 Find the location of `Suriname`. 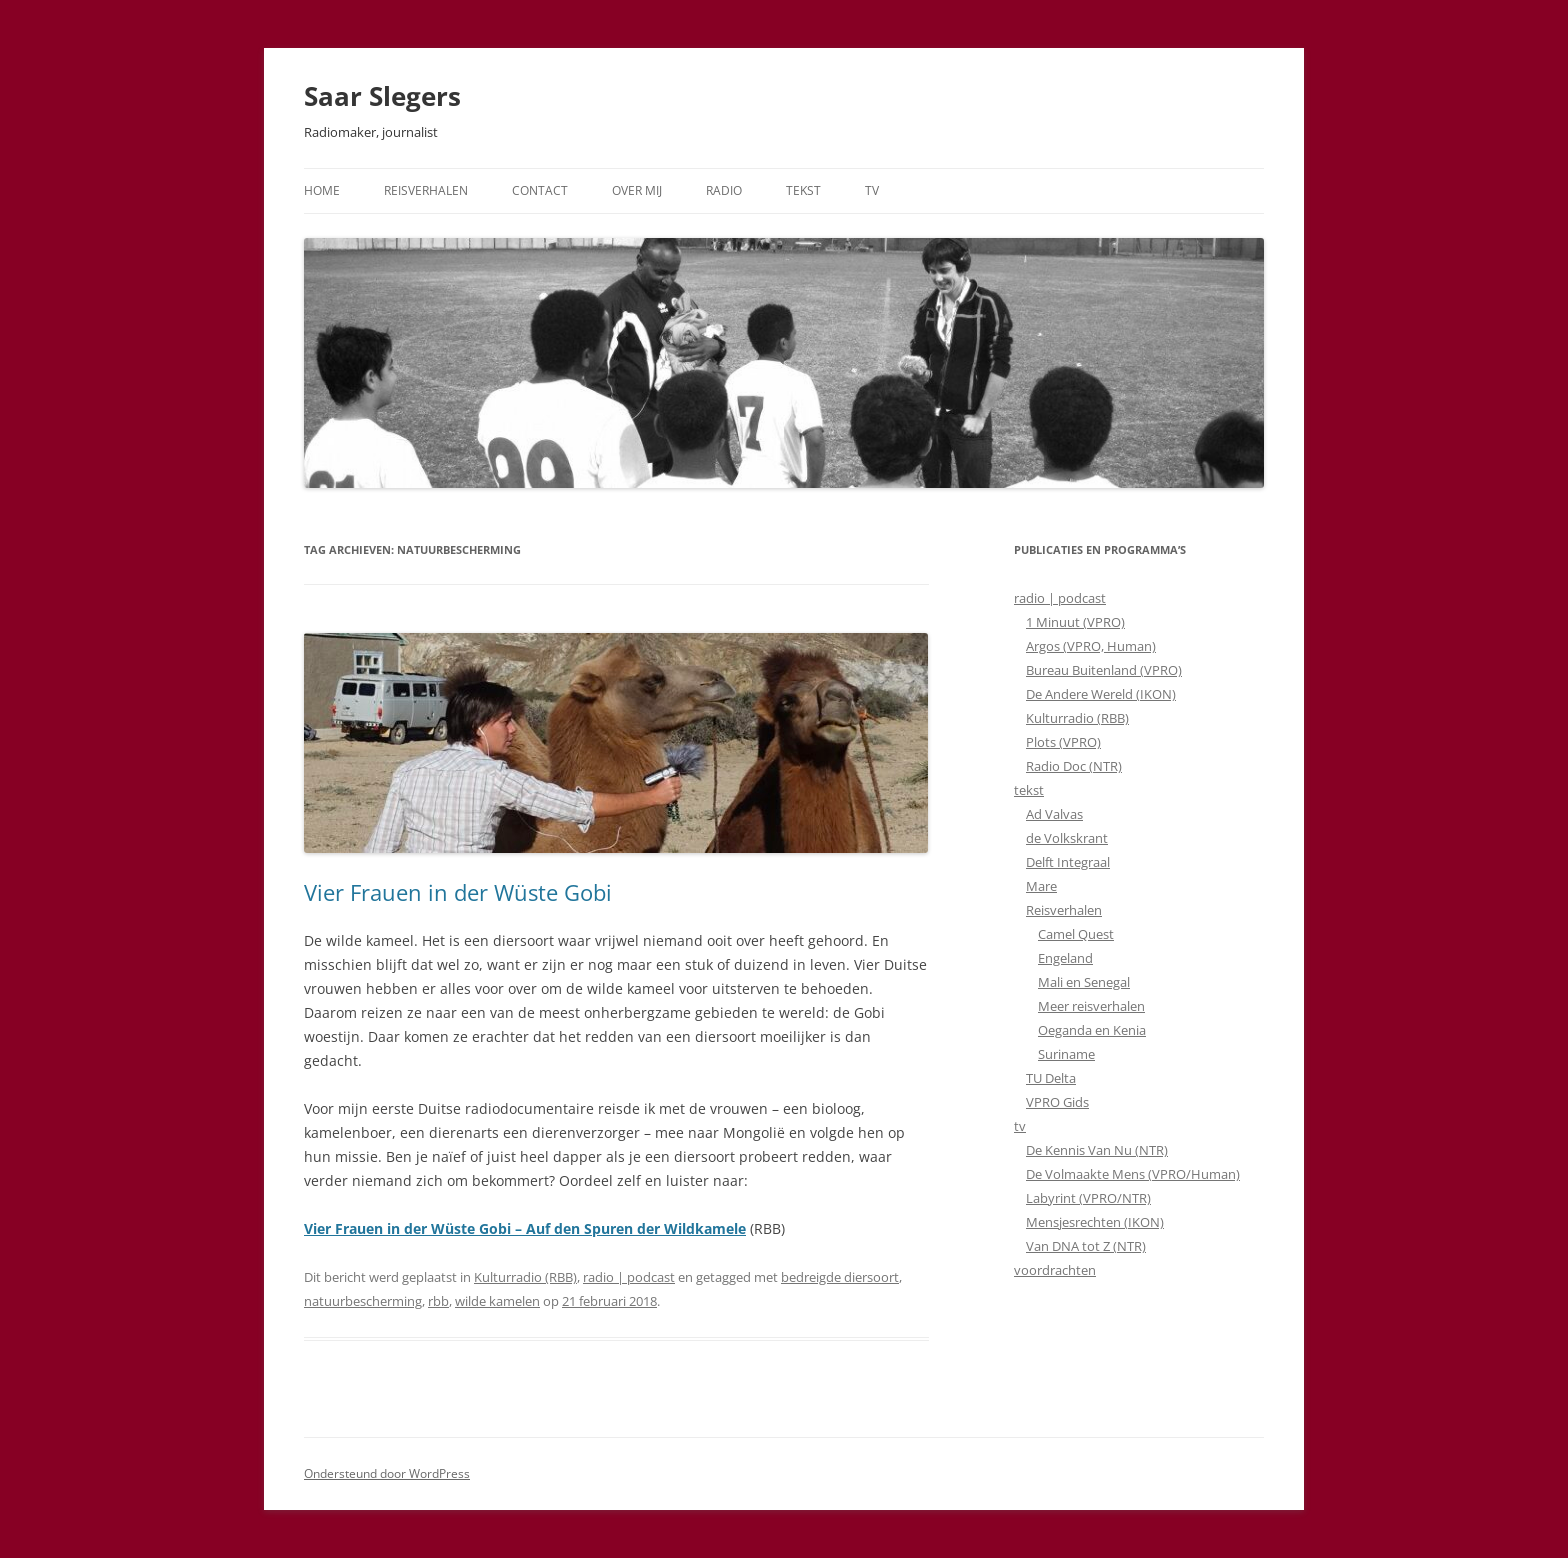

Suriname is located at coordinates (1066, 1054).